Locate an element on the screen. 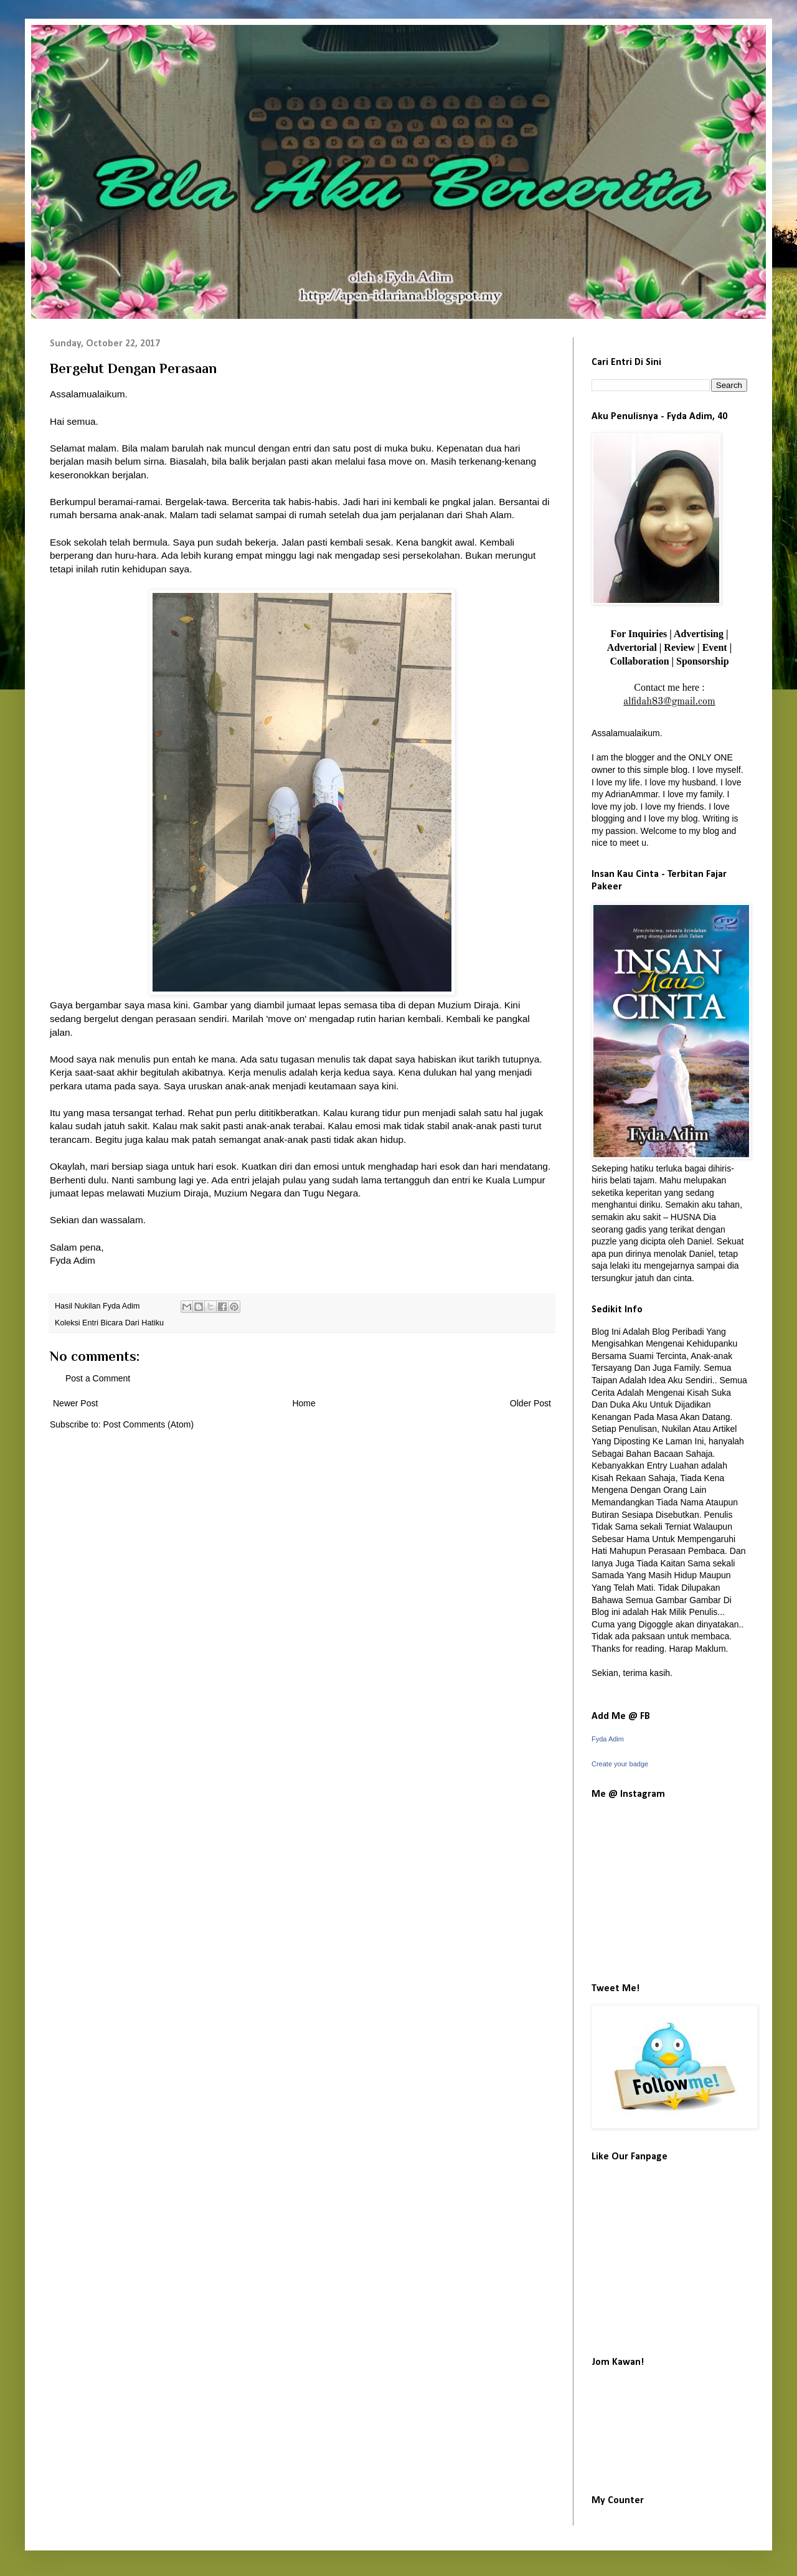 This screenshot has height=2576, width=797. Newer Post is located at coordinates (75, 1403).